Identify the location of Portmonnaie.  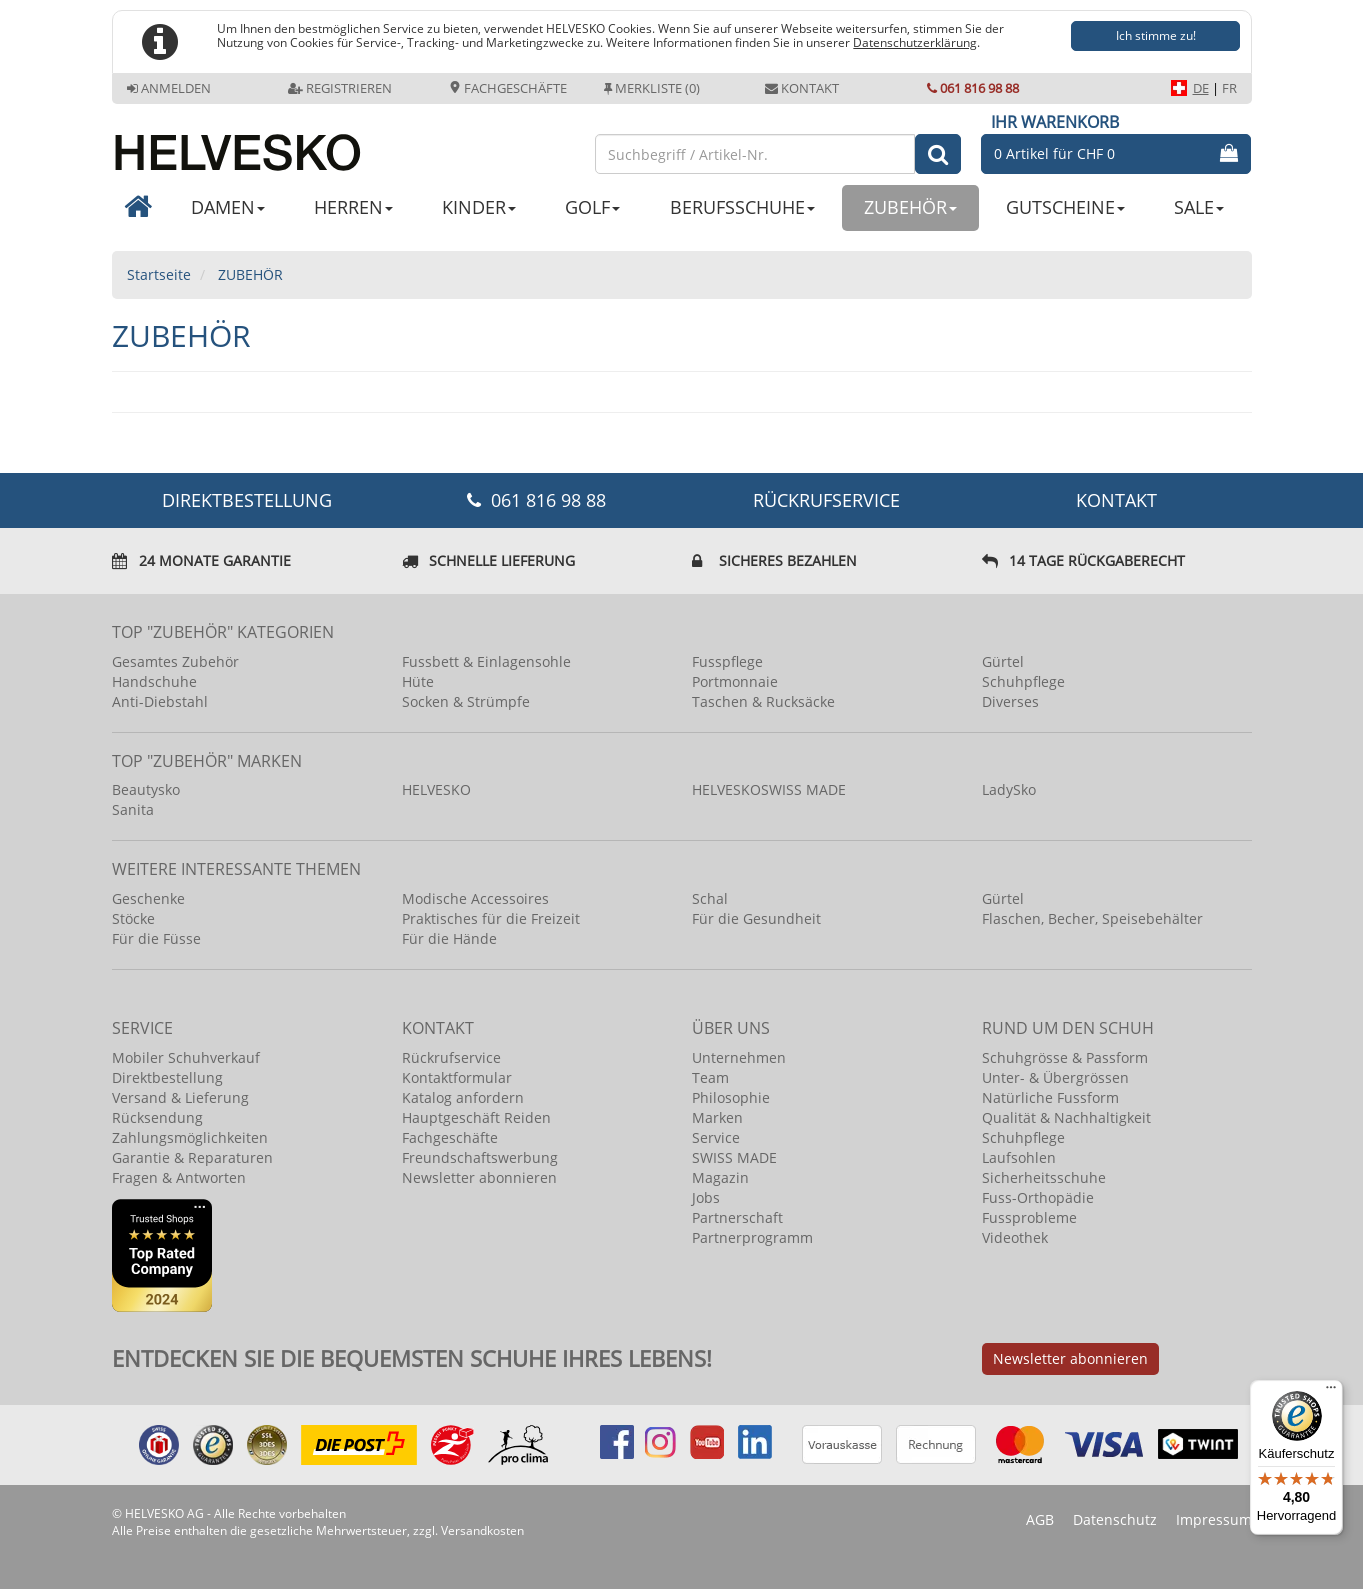
(735, 681).